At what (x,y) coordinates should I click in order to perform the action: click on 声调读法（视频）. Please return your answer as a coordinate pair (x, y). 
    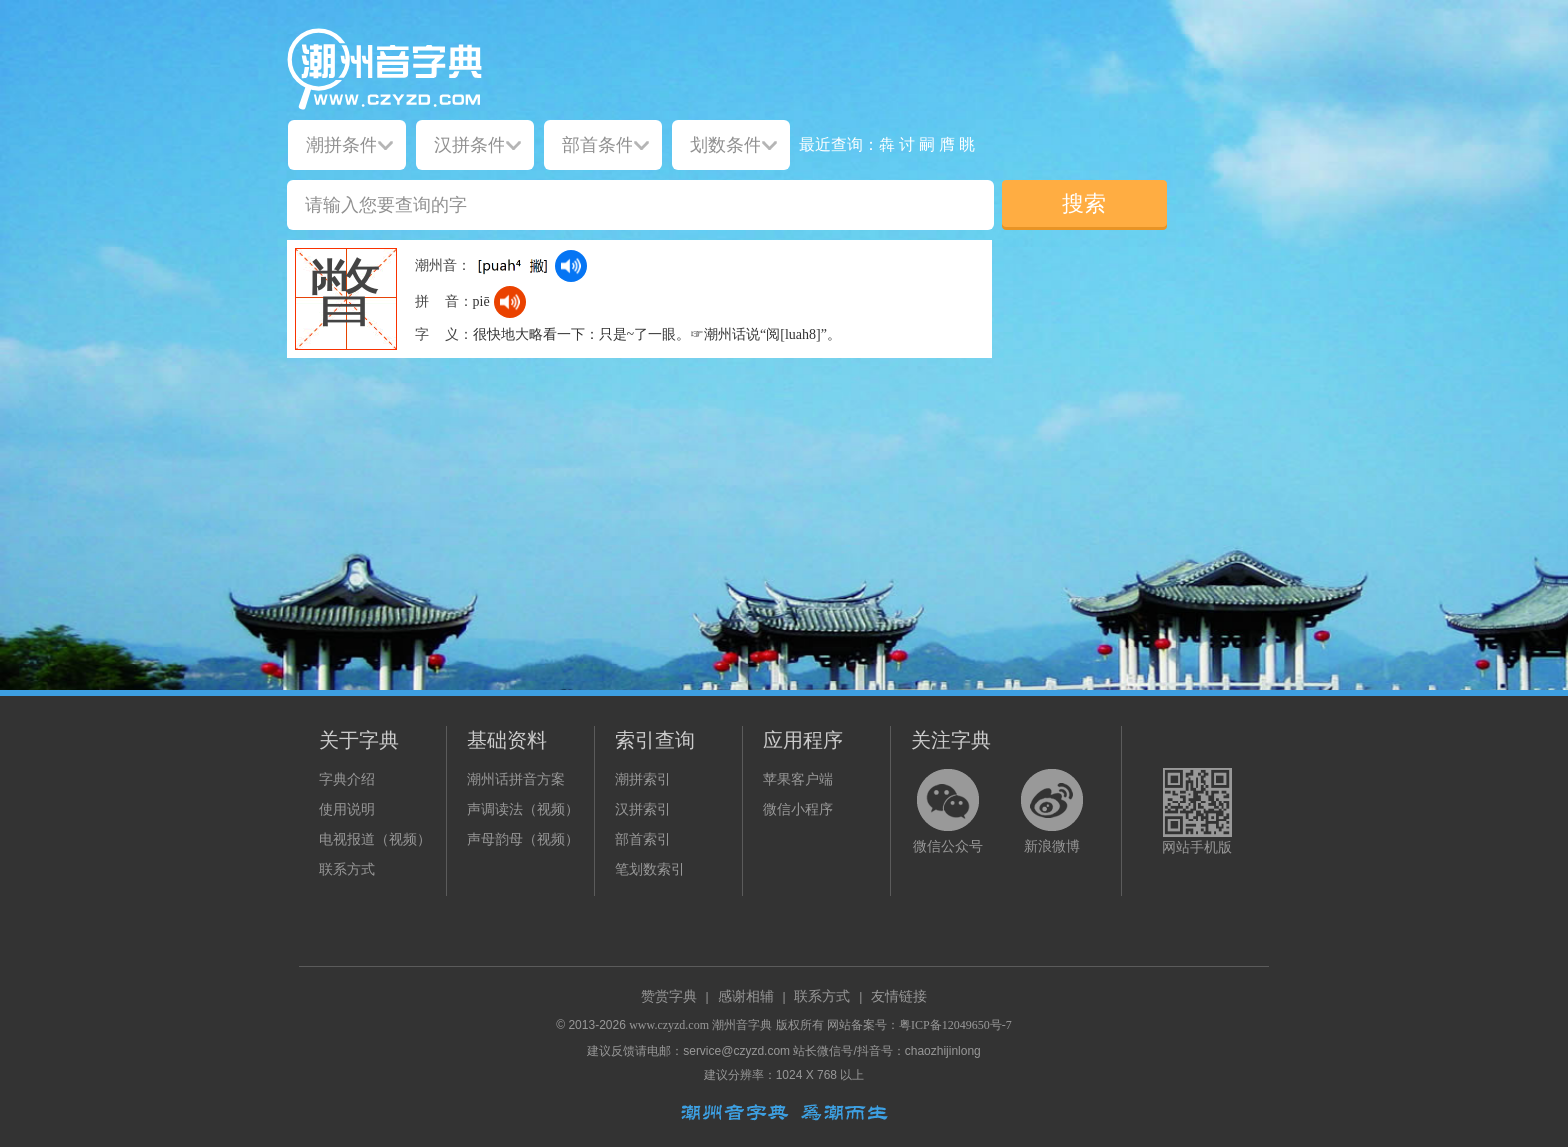
    Looking at the image, I should click on (523, 809).